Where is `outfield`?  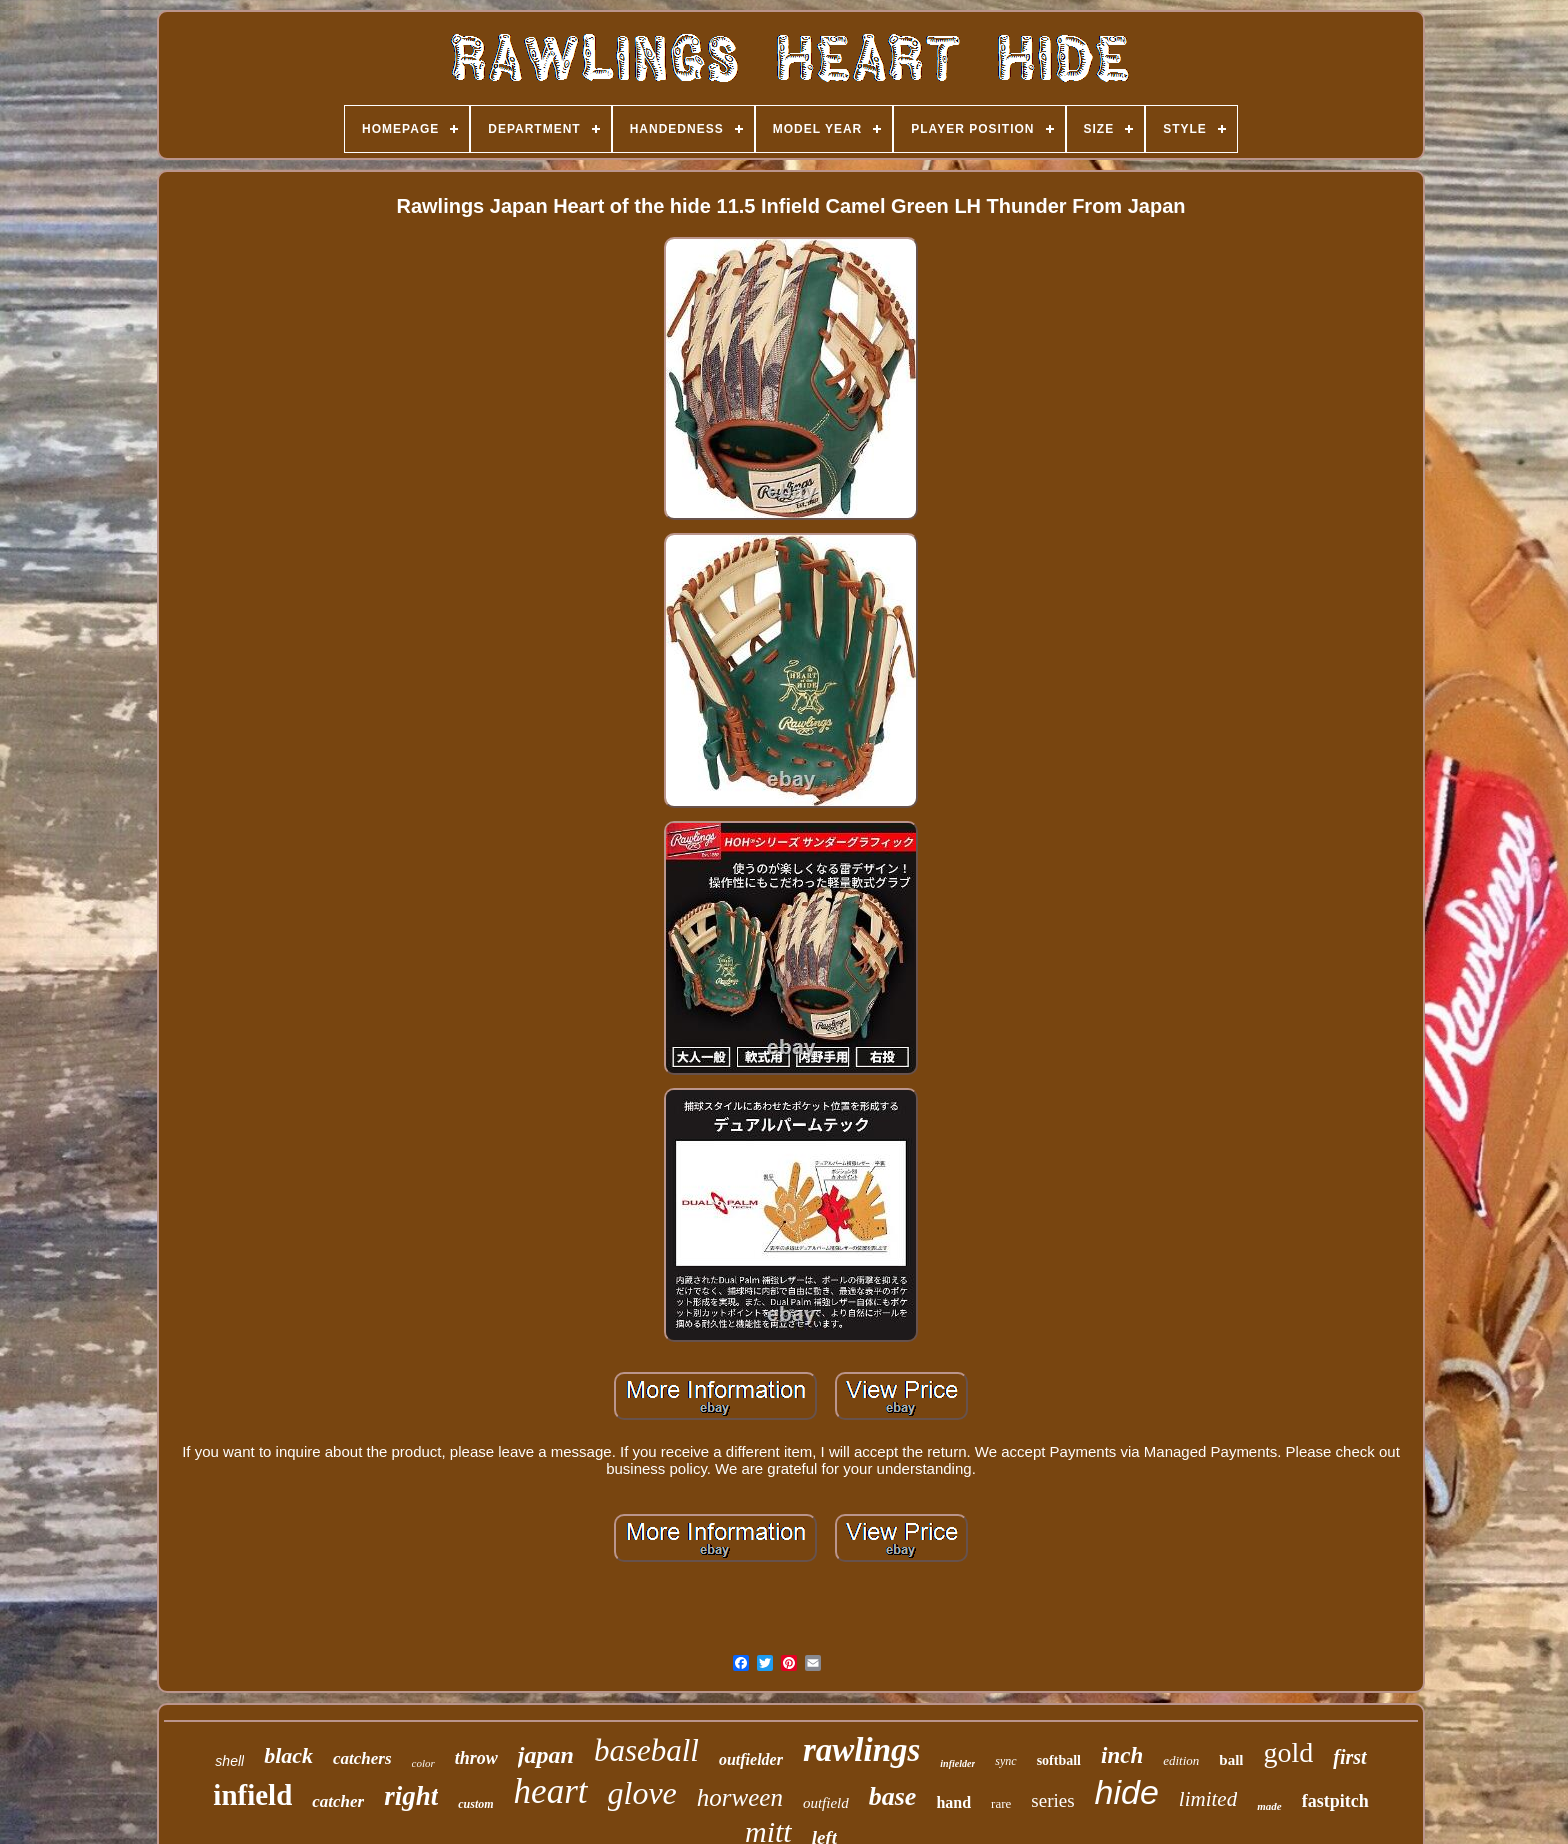 outfield is located at coordinates (826, 1803).